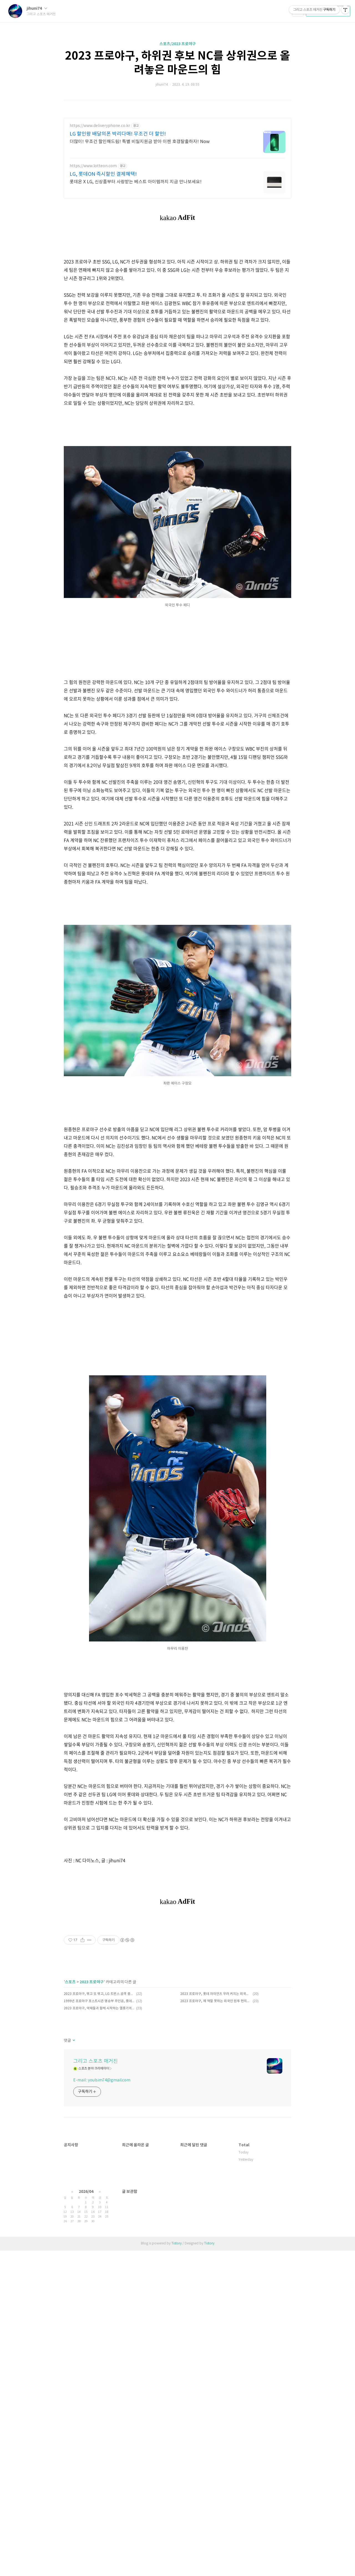  What do you see at coordinates (99, 2156) in the screenshot?
I see `1999년 프로야구 포스트시즌 명승부 주인공, 롯데 임수혁을 기억하며` at bounding box center [99, 2156].